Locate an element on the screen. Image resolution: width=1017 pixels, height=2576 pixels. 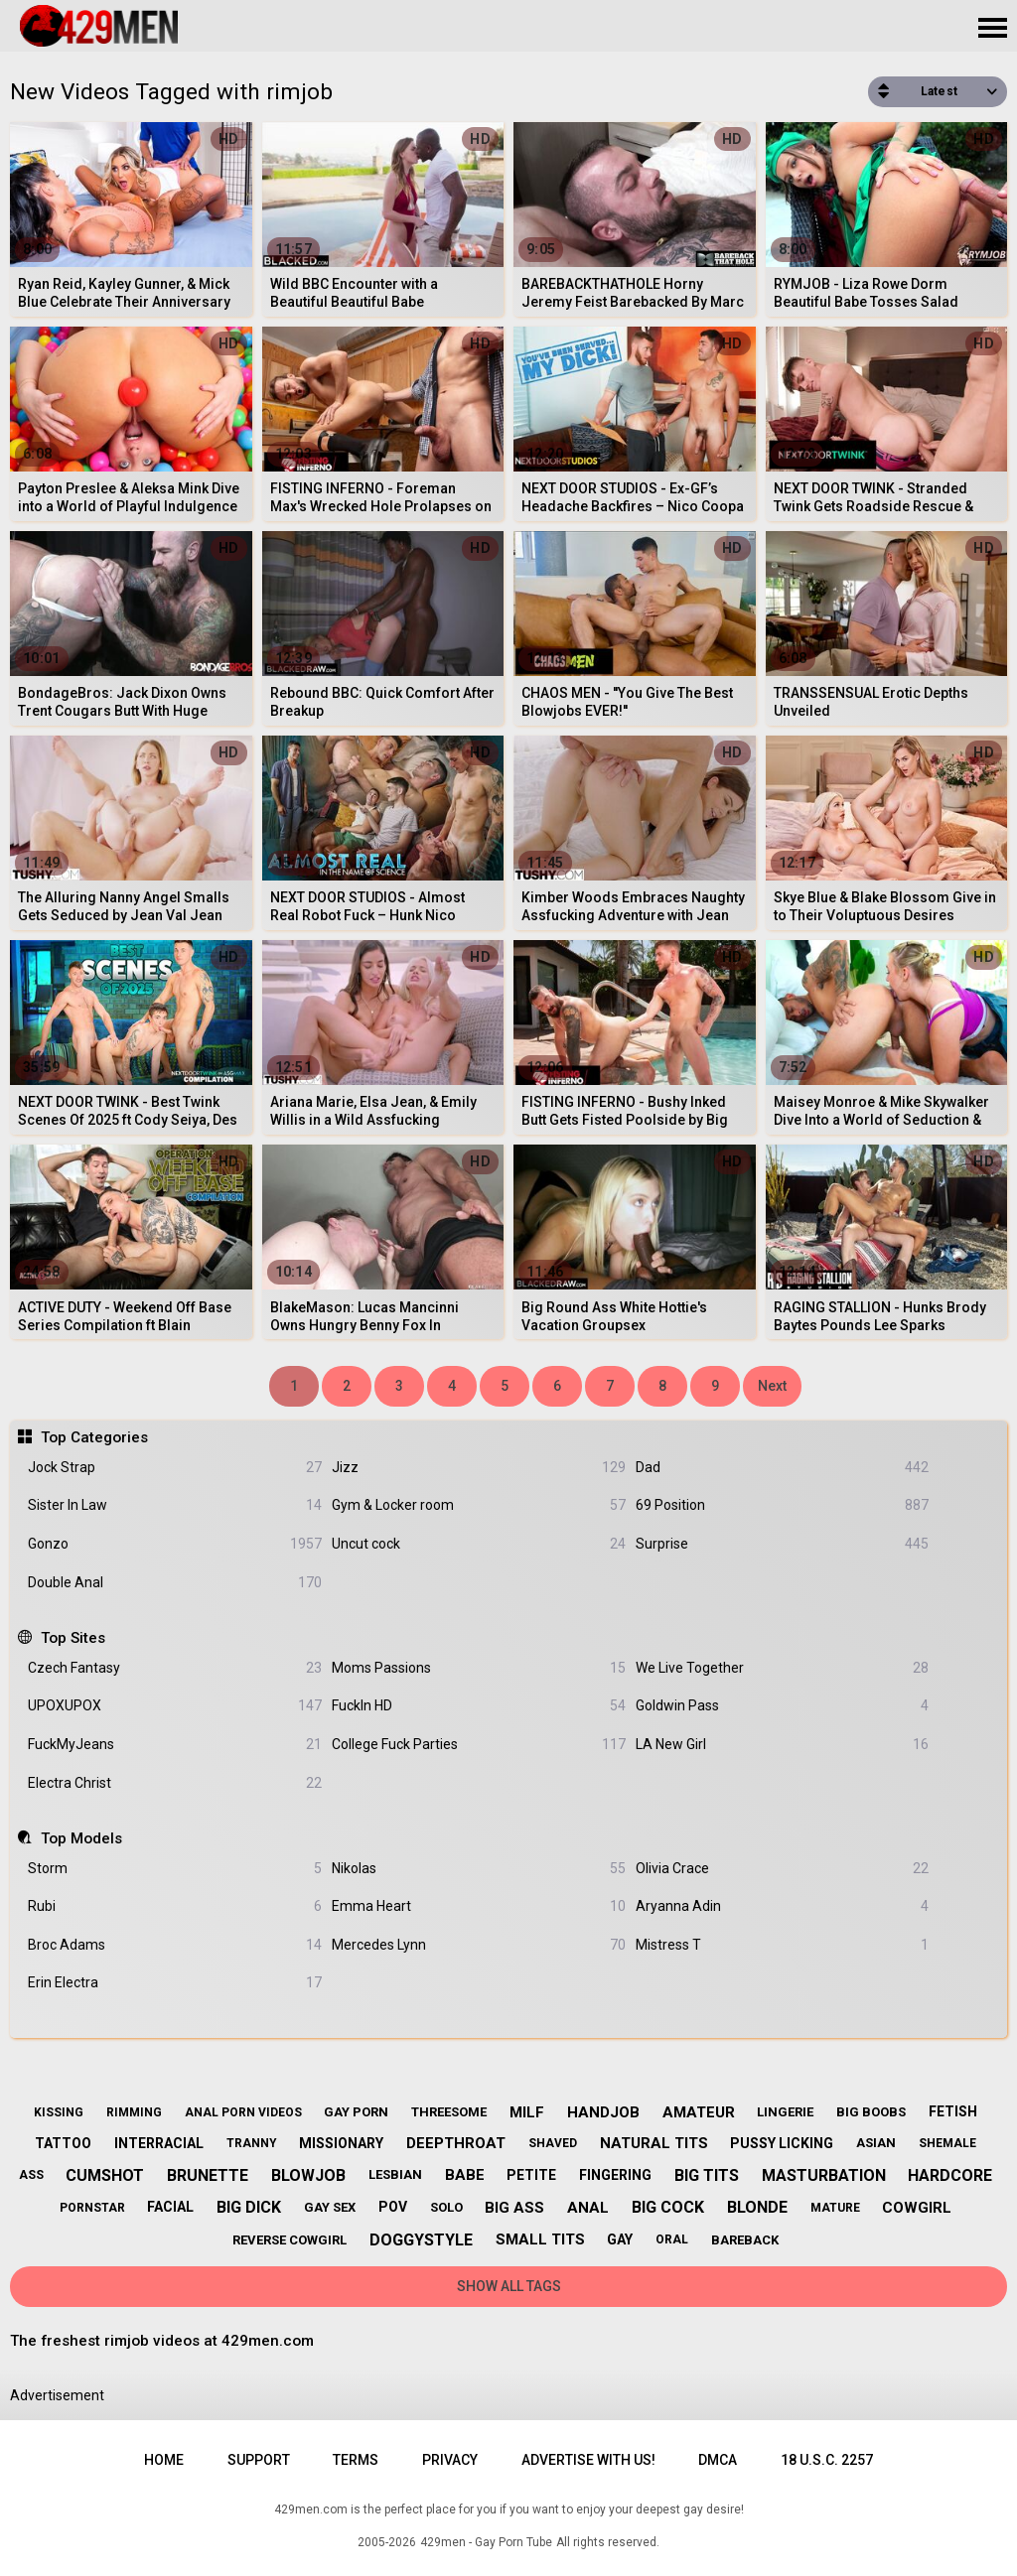
pov is located at coordinates (392, 2207).